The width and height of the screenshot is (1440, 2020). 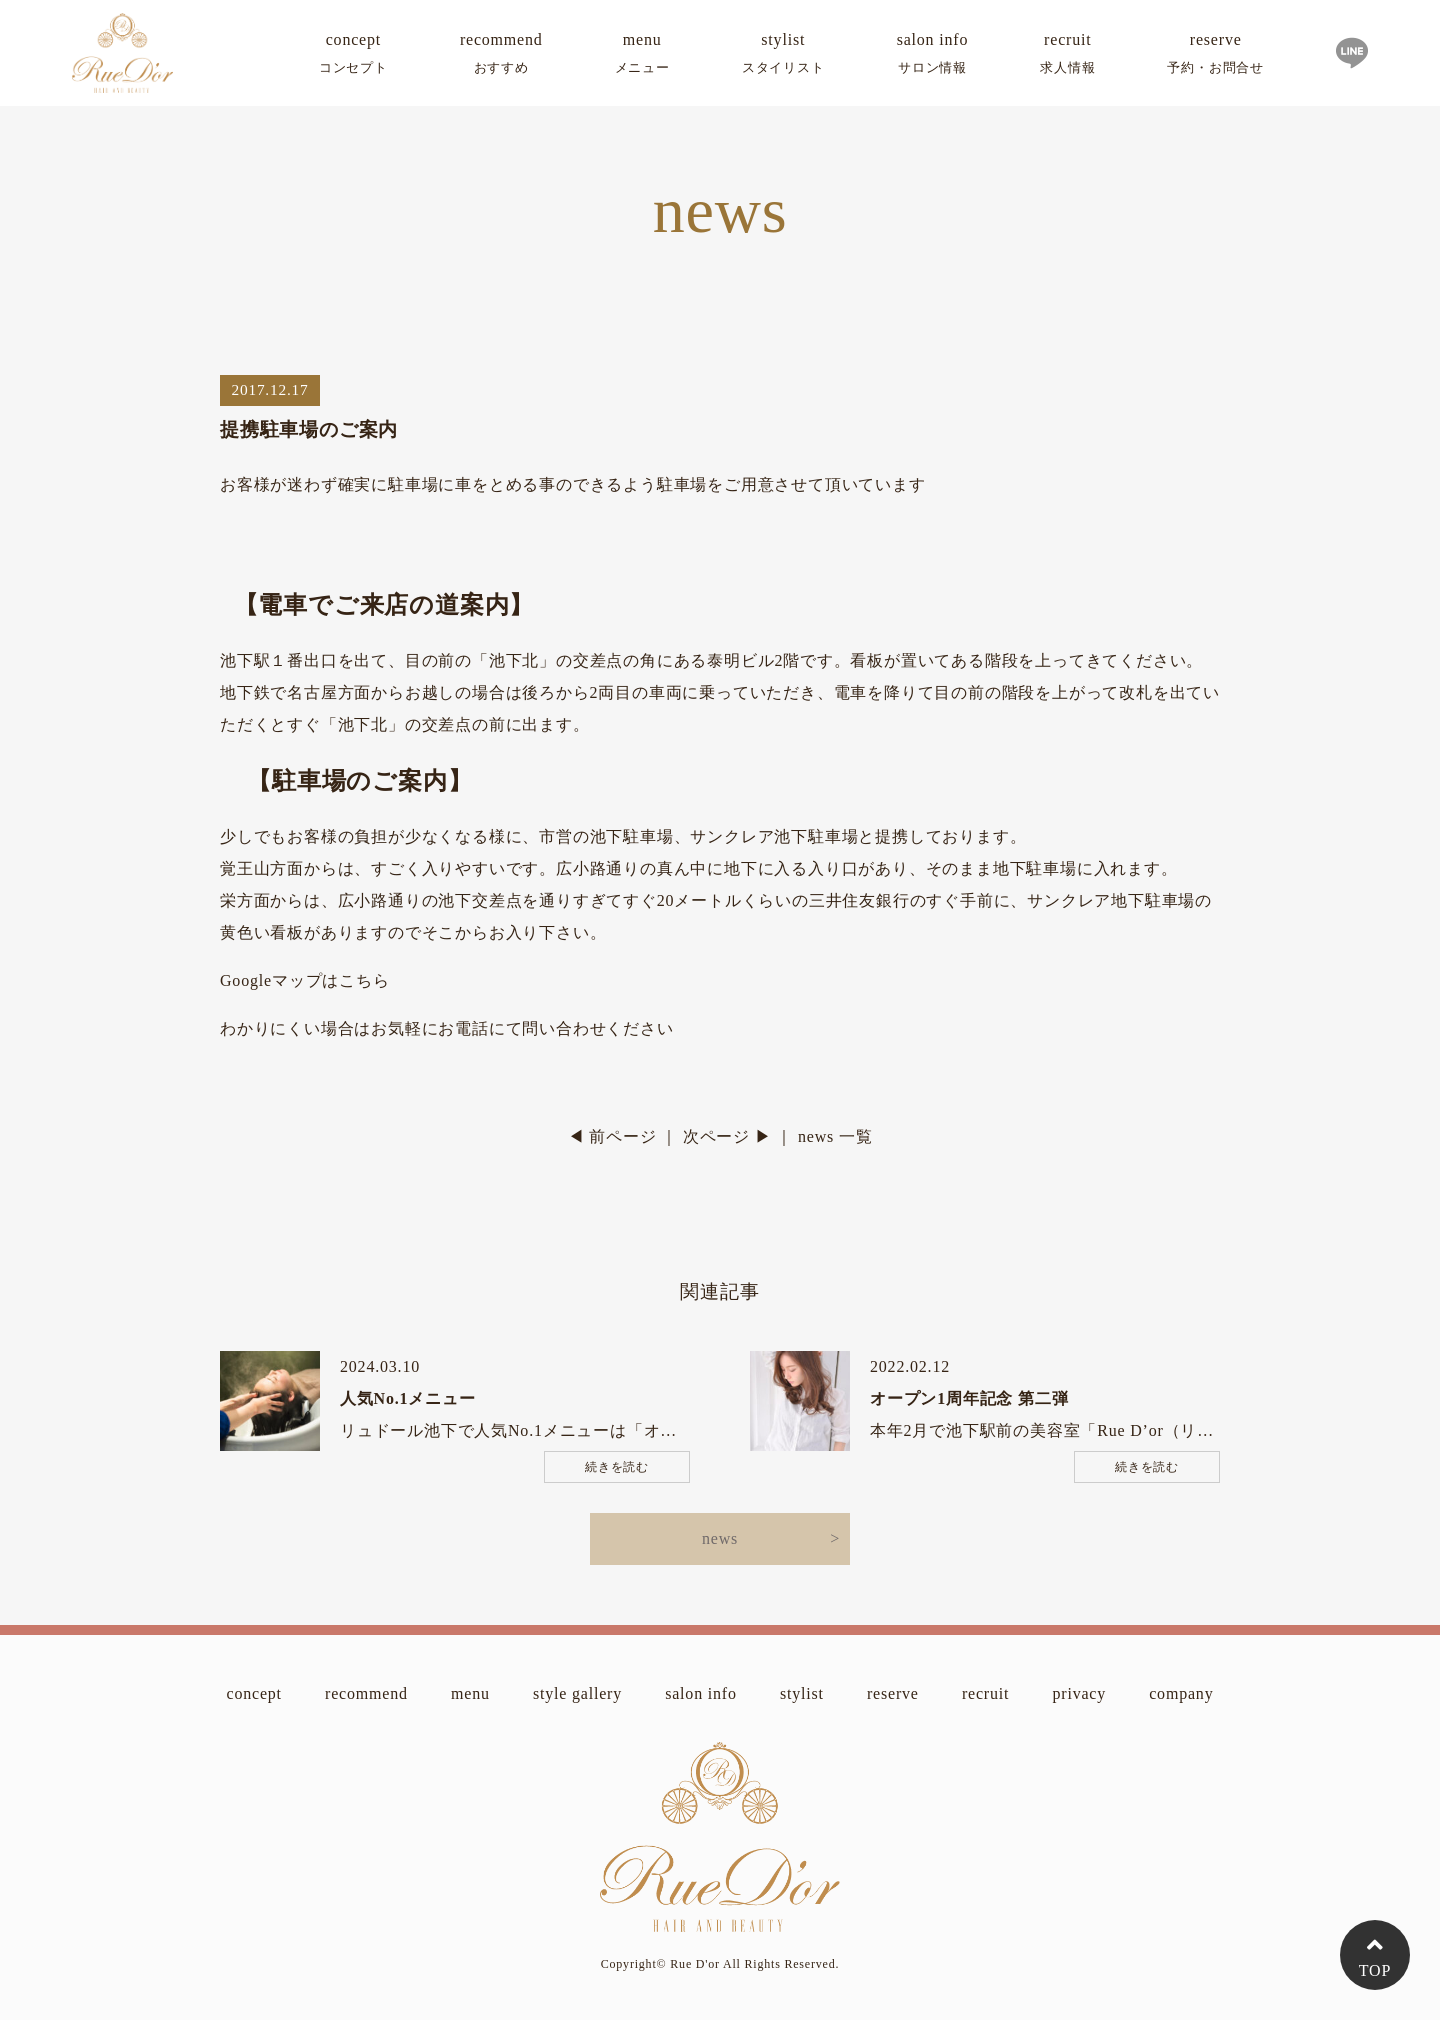 I want to click on menu, so click(x=642, y=56).